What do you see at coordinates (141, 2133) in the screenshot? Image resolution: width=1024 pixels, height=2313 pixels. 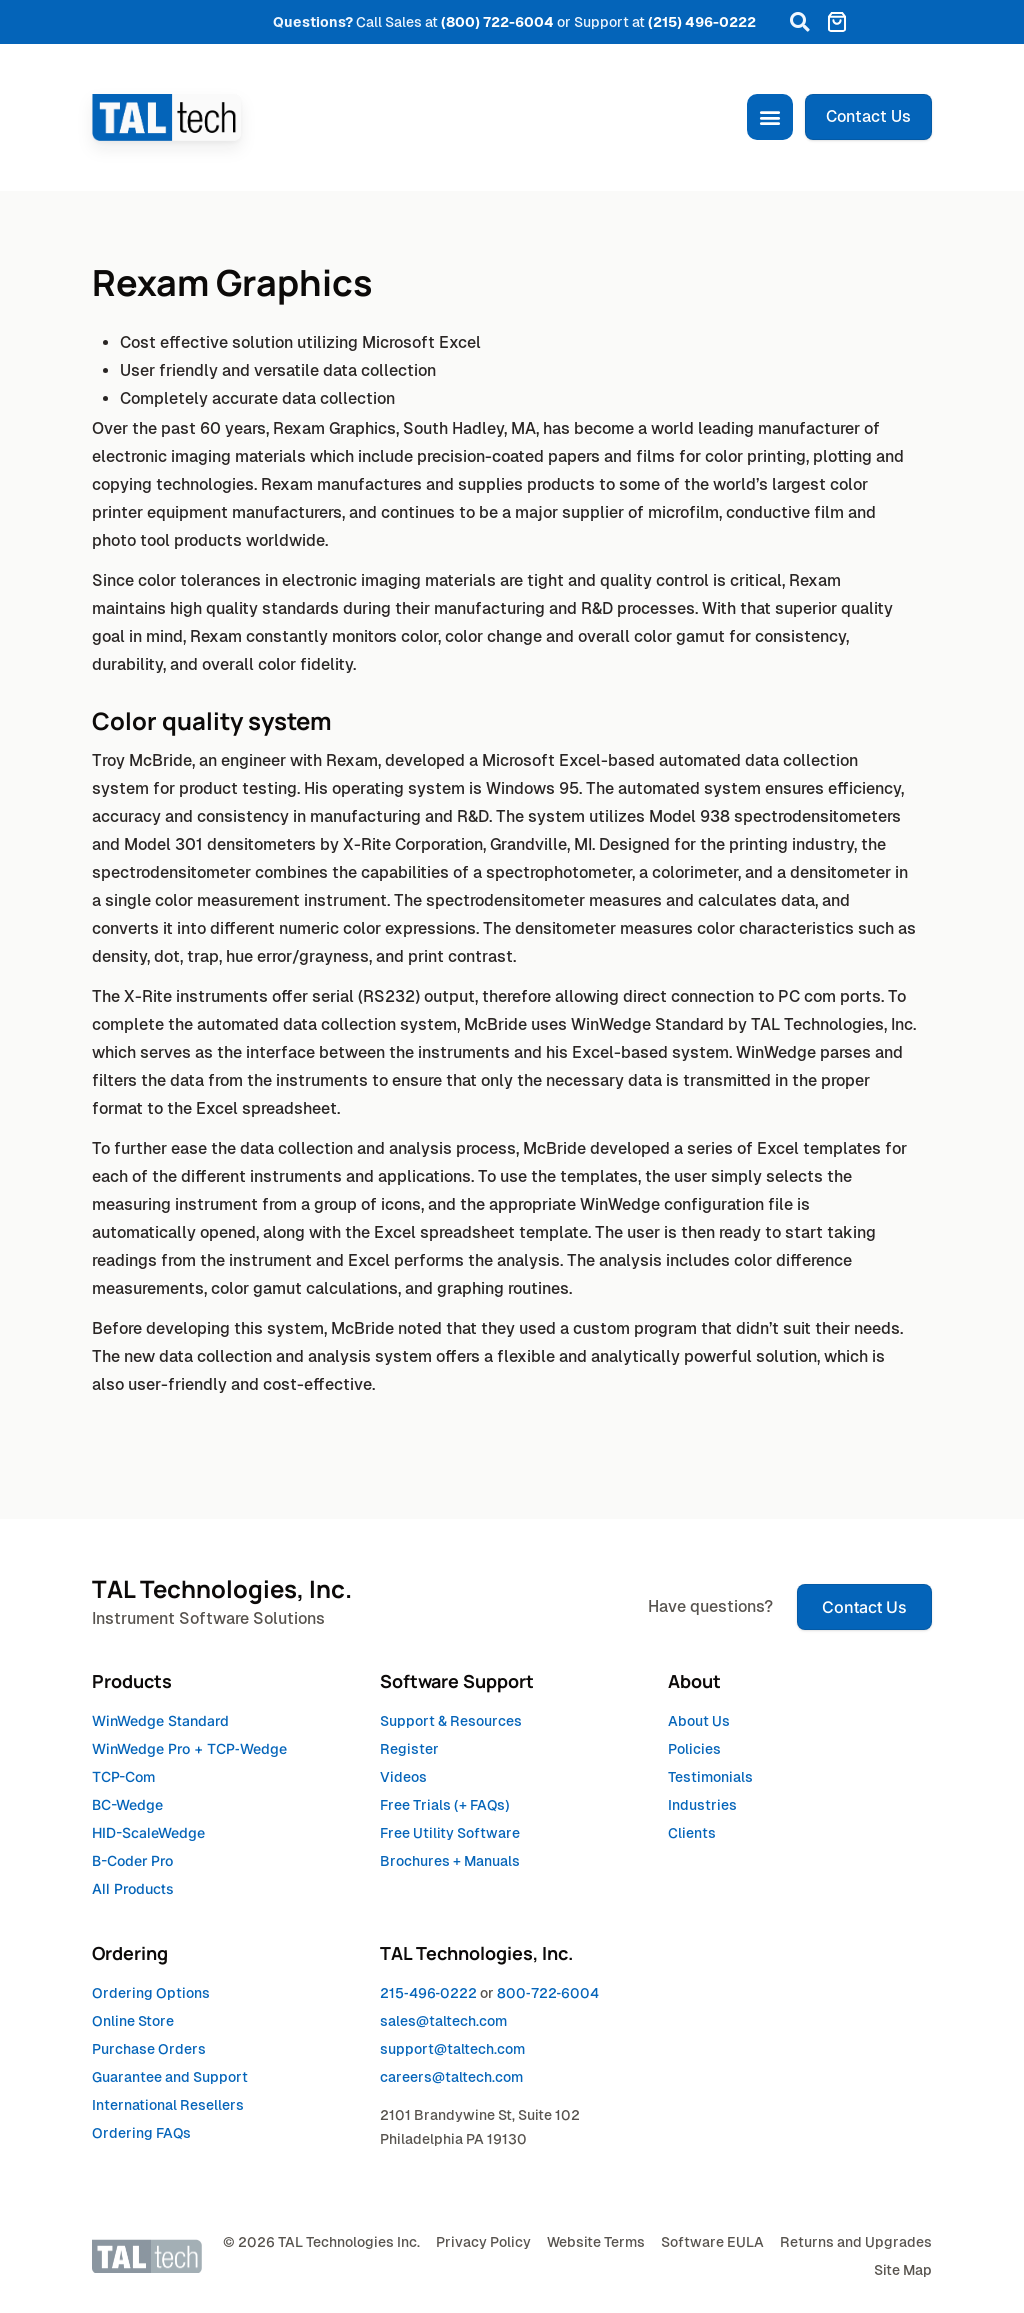 I see `Ordering FAQs` at bounding box center [141, 2133].